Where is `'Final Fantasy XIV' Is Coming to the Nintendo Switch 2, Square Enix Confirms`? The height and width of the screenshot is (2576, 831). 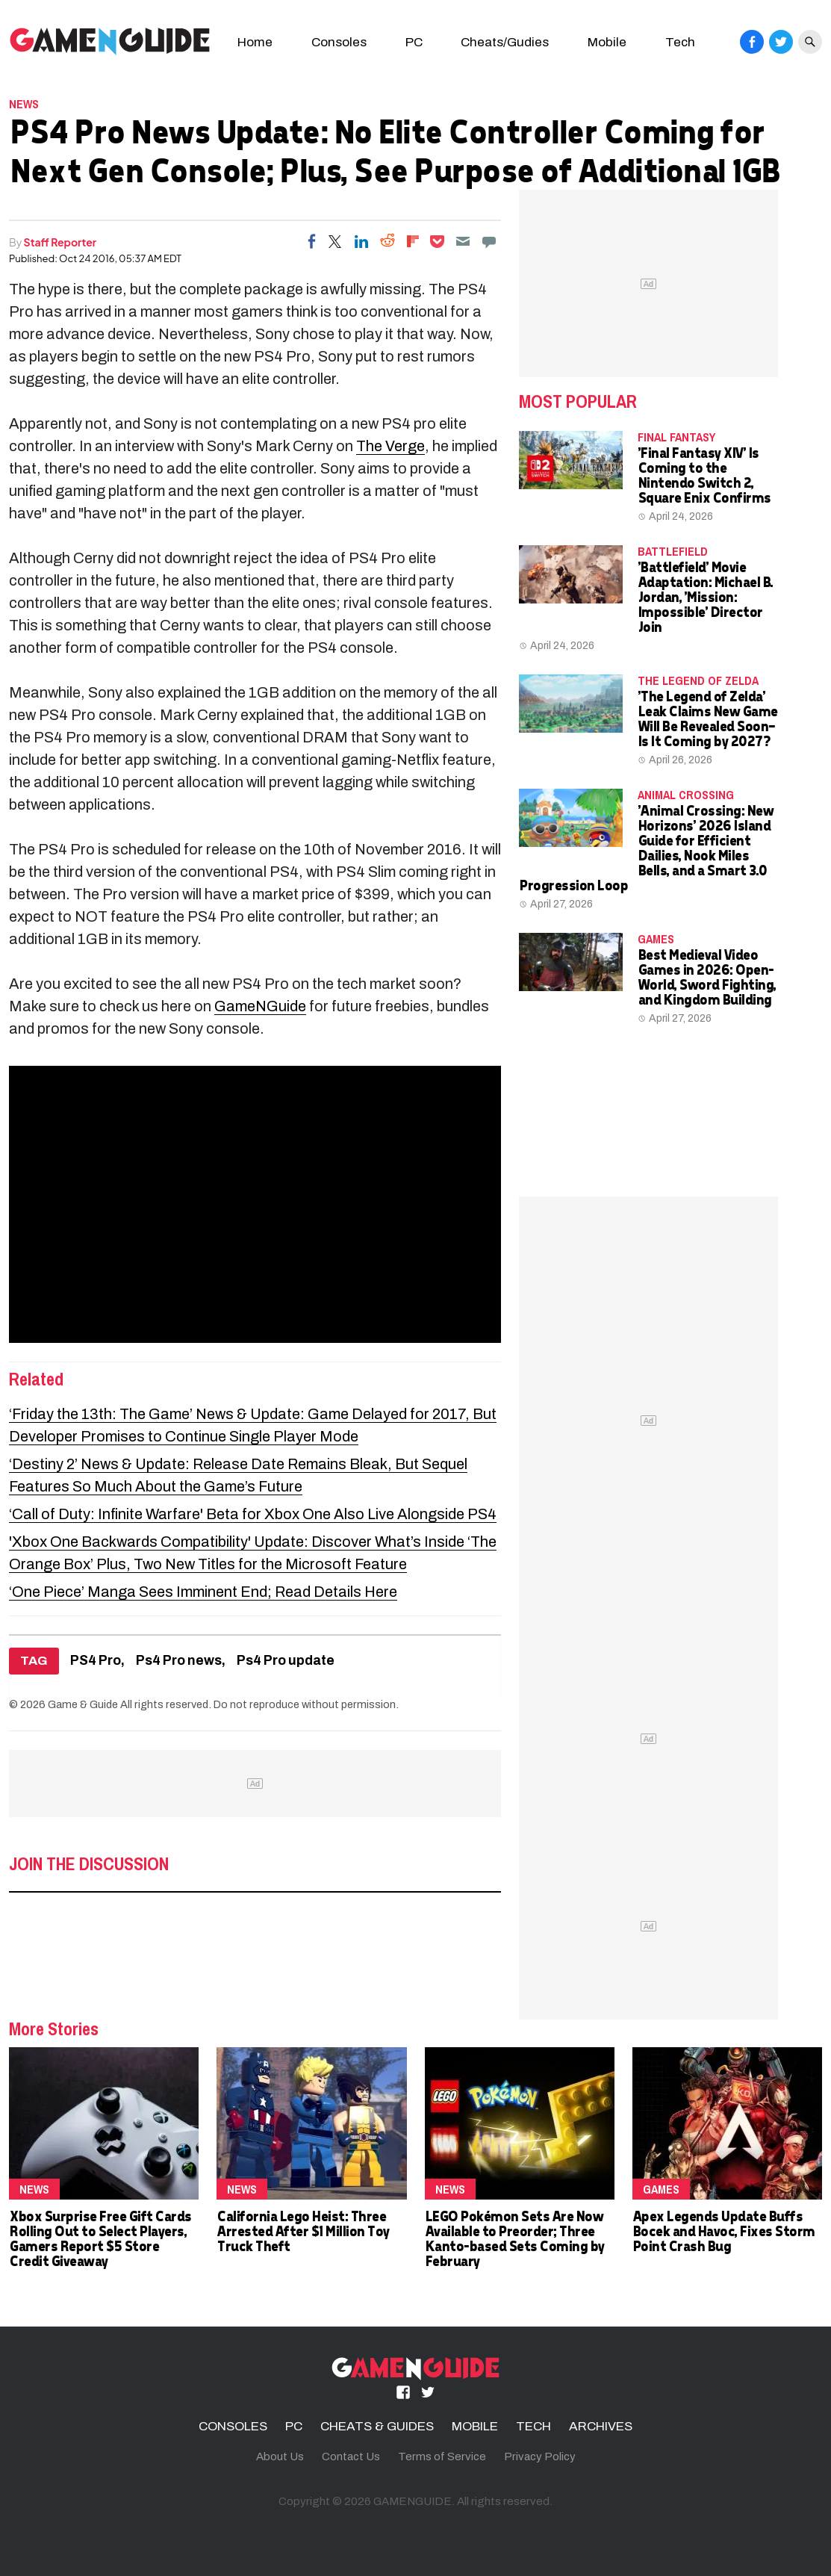 'Final Fantasy XIV' Is Coming to the Nintendo Switch 2, Square Enix Confirms is located at coordinates (704, 475).